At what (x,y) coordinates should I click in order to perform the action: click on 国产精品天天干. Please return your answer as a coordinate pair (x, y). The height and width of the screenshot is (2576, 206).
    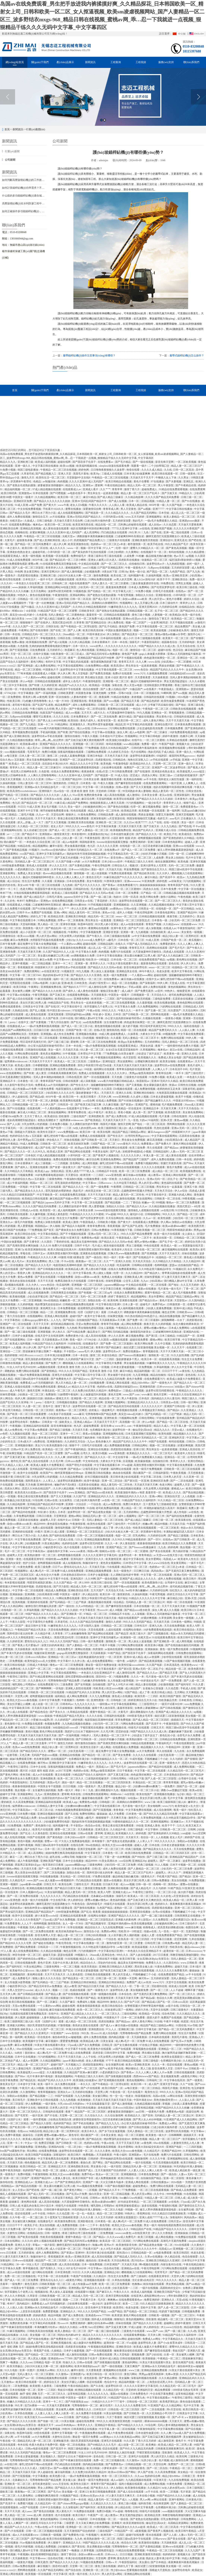
    Looking at the image, I should click on (29, 638).